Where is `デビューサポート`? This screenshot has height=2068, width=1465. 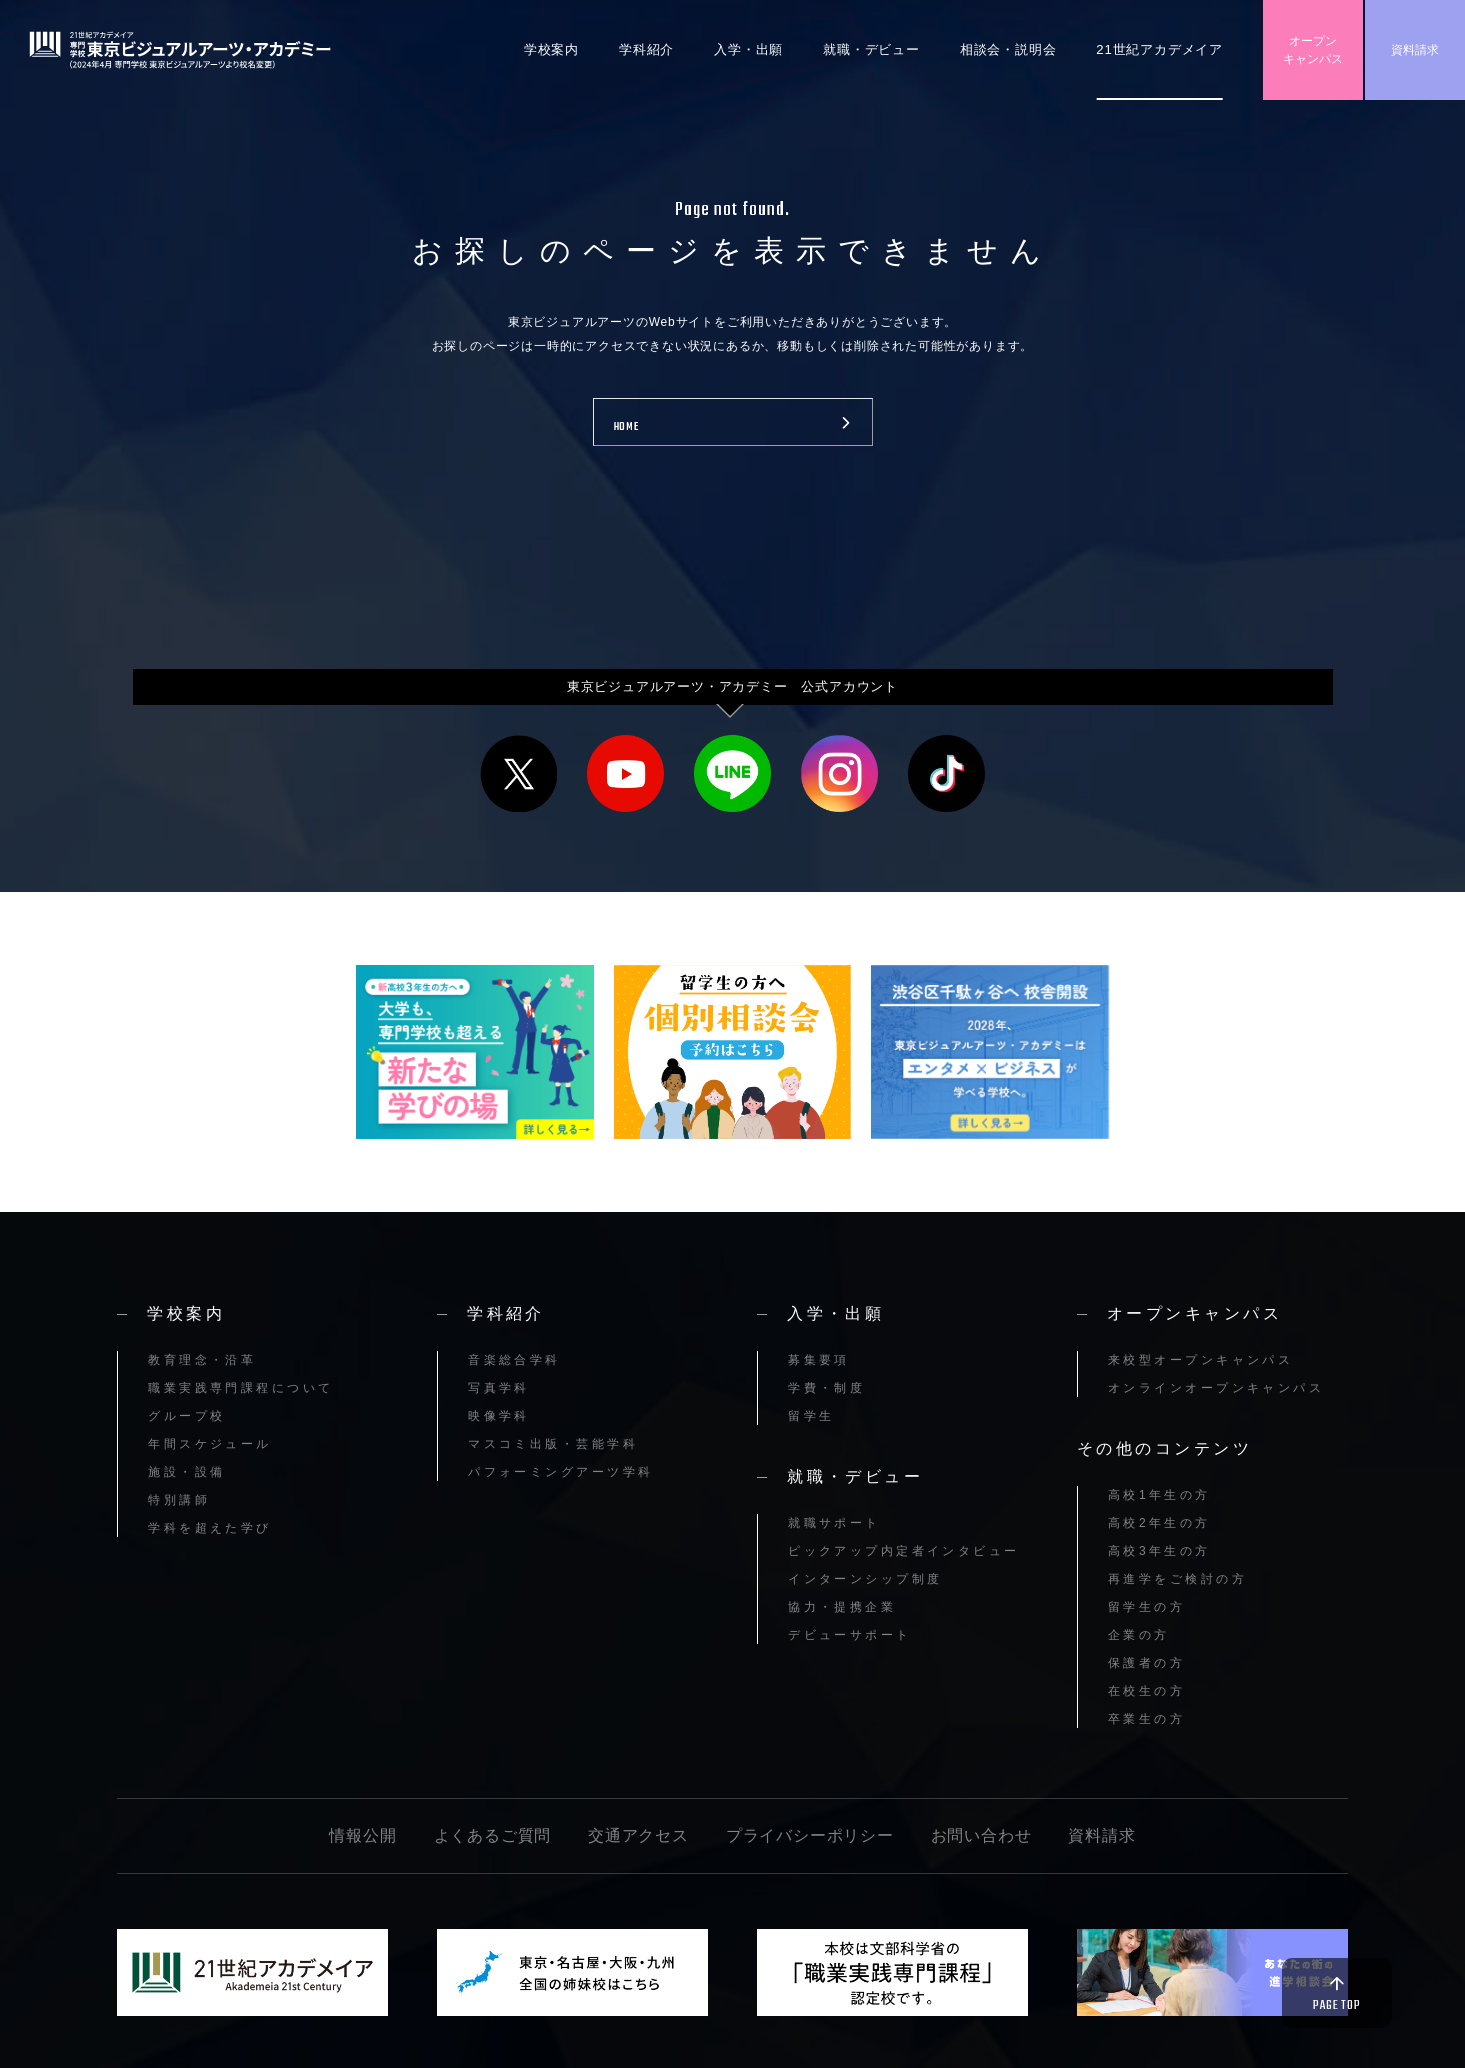
デビューサポート is located at coordinates (850, 1635).